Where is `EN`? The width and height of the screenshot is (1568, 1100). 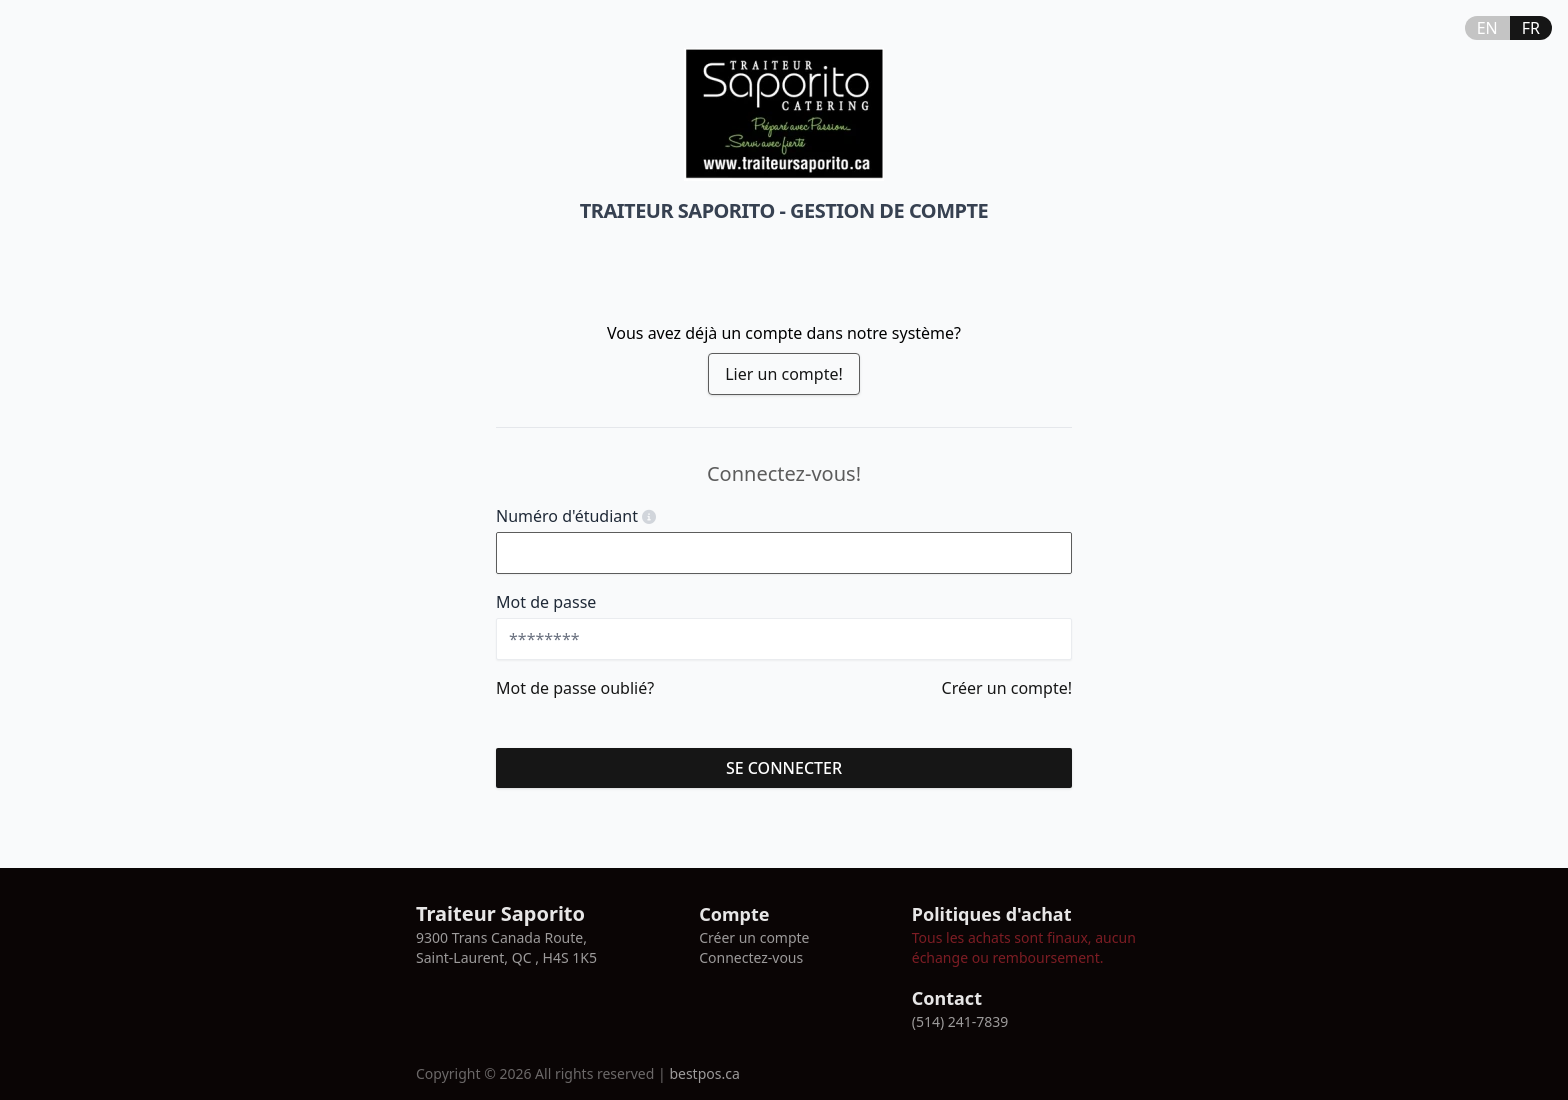 EN is located at coordinates (1487, 28).